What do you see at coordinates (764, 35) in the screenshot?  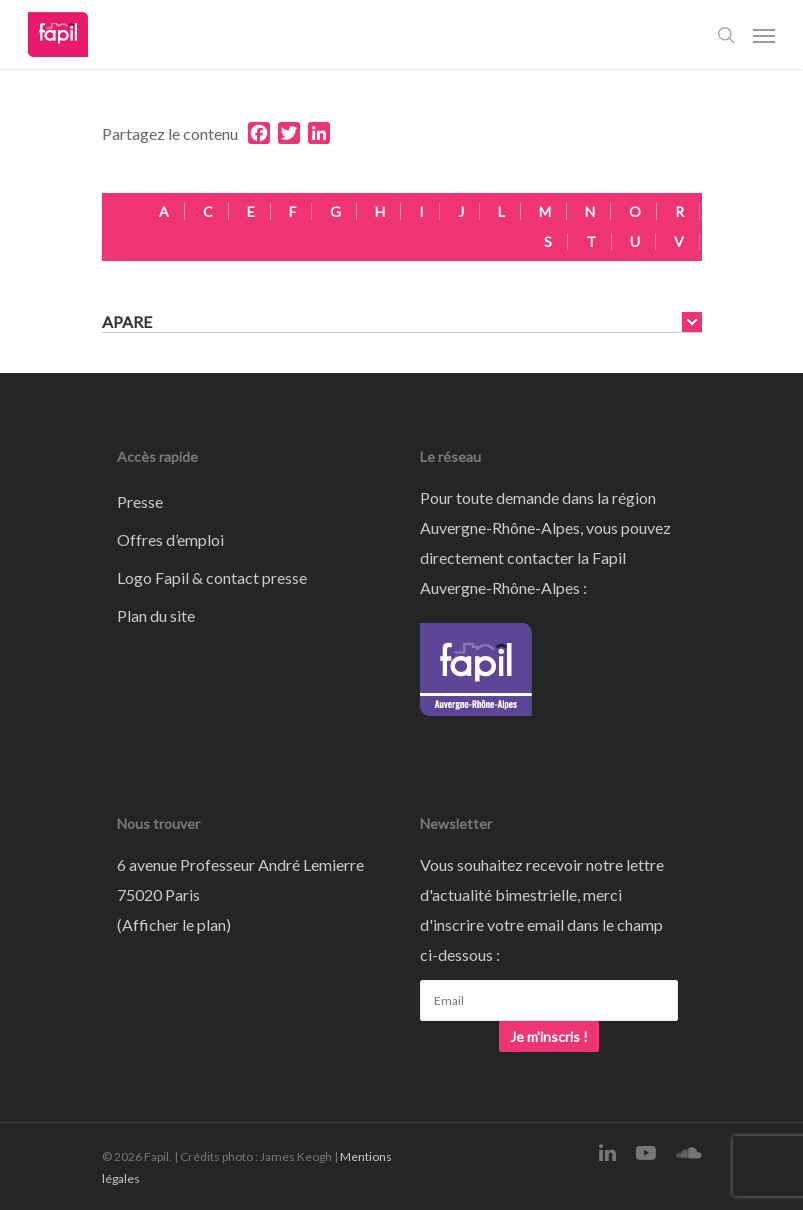 I see `[Navigation Menu]` at bounding box center [764, 35].